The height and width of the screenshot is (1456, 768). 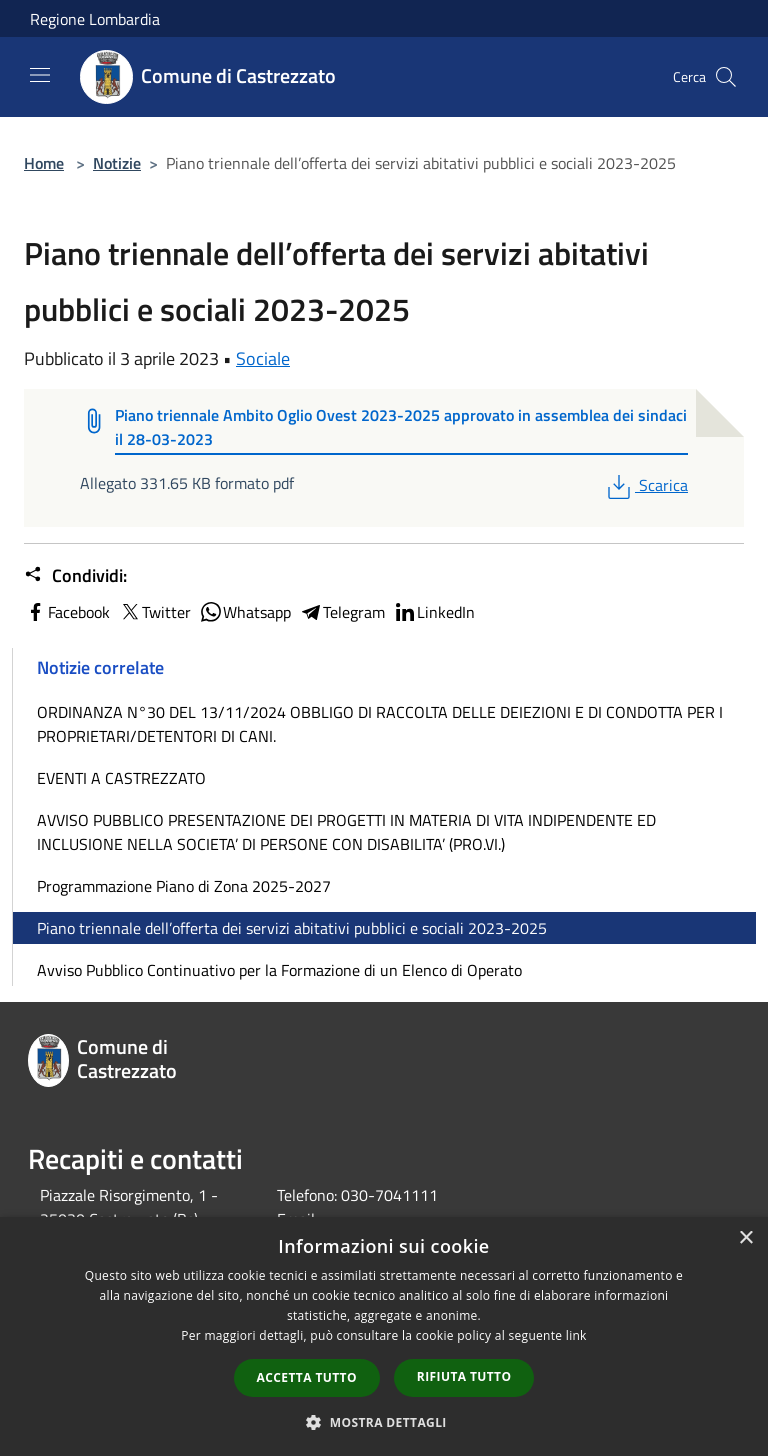 What do you see at coordinates (40, 75) in the screenshot?
I see `[Toggle navigation]` at bounding box center [40, 75].